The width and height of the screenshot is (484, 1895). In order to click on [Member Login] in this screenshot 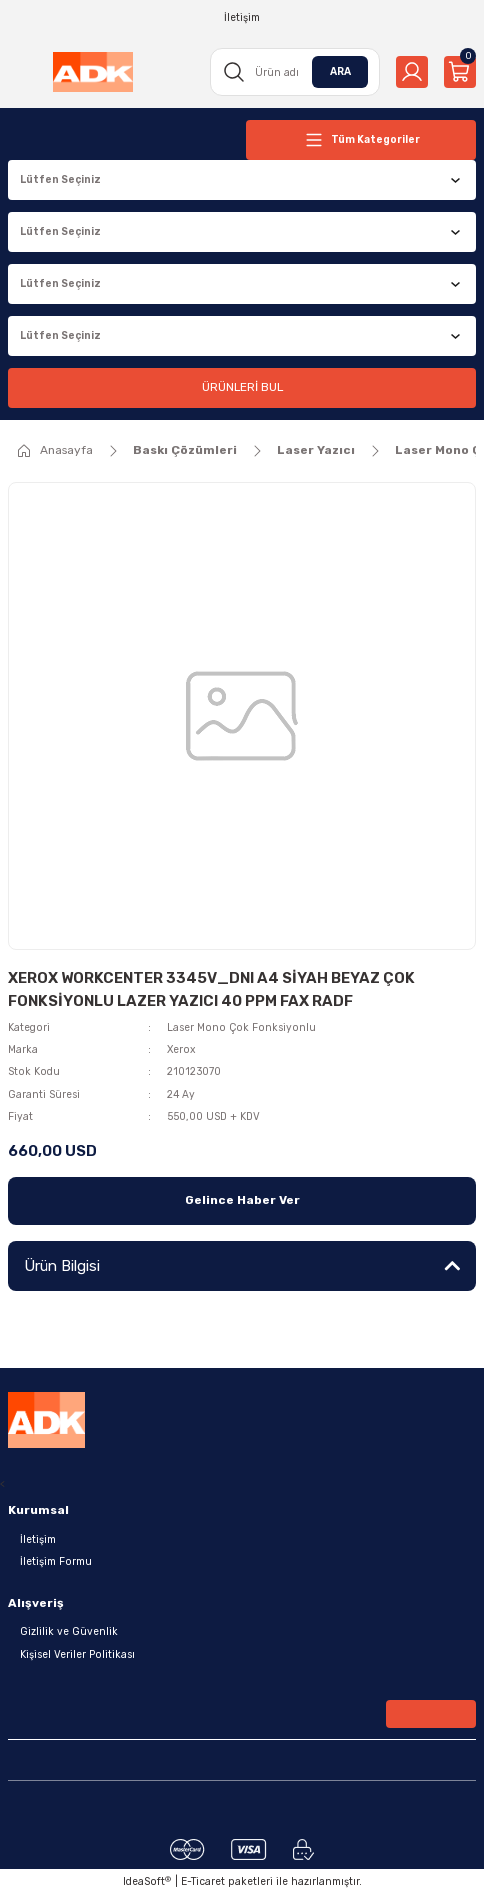, I will do `click(412, 72)`.